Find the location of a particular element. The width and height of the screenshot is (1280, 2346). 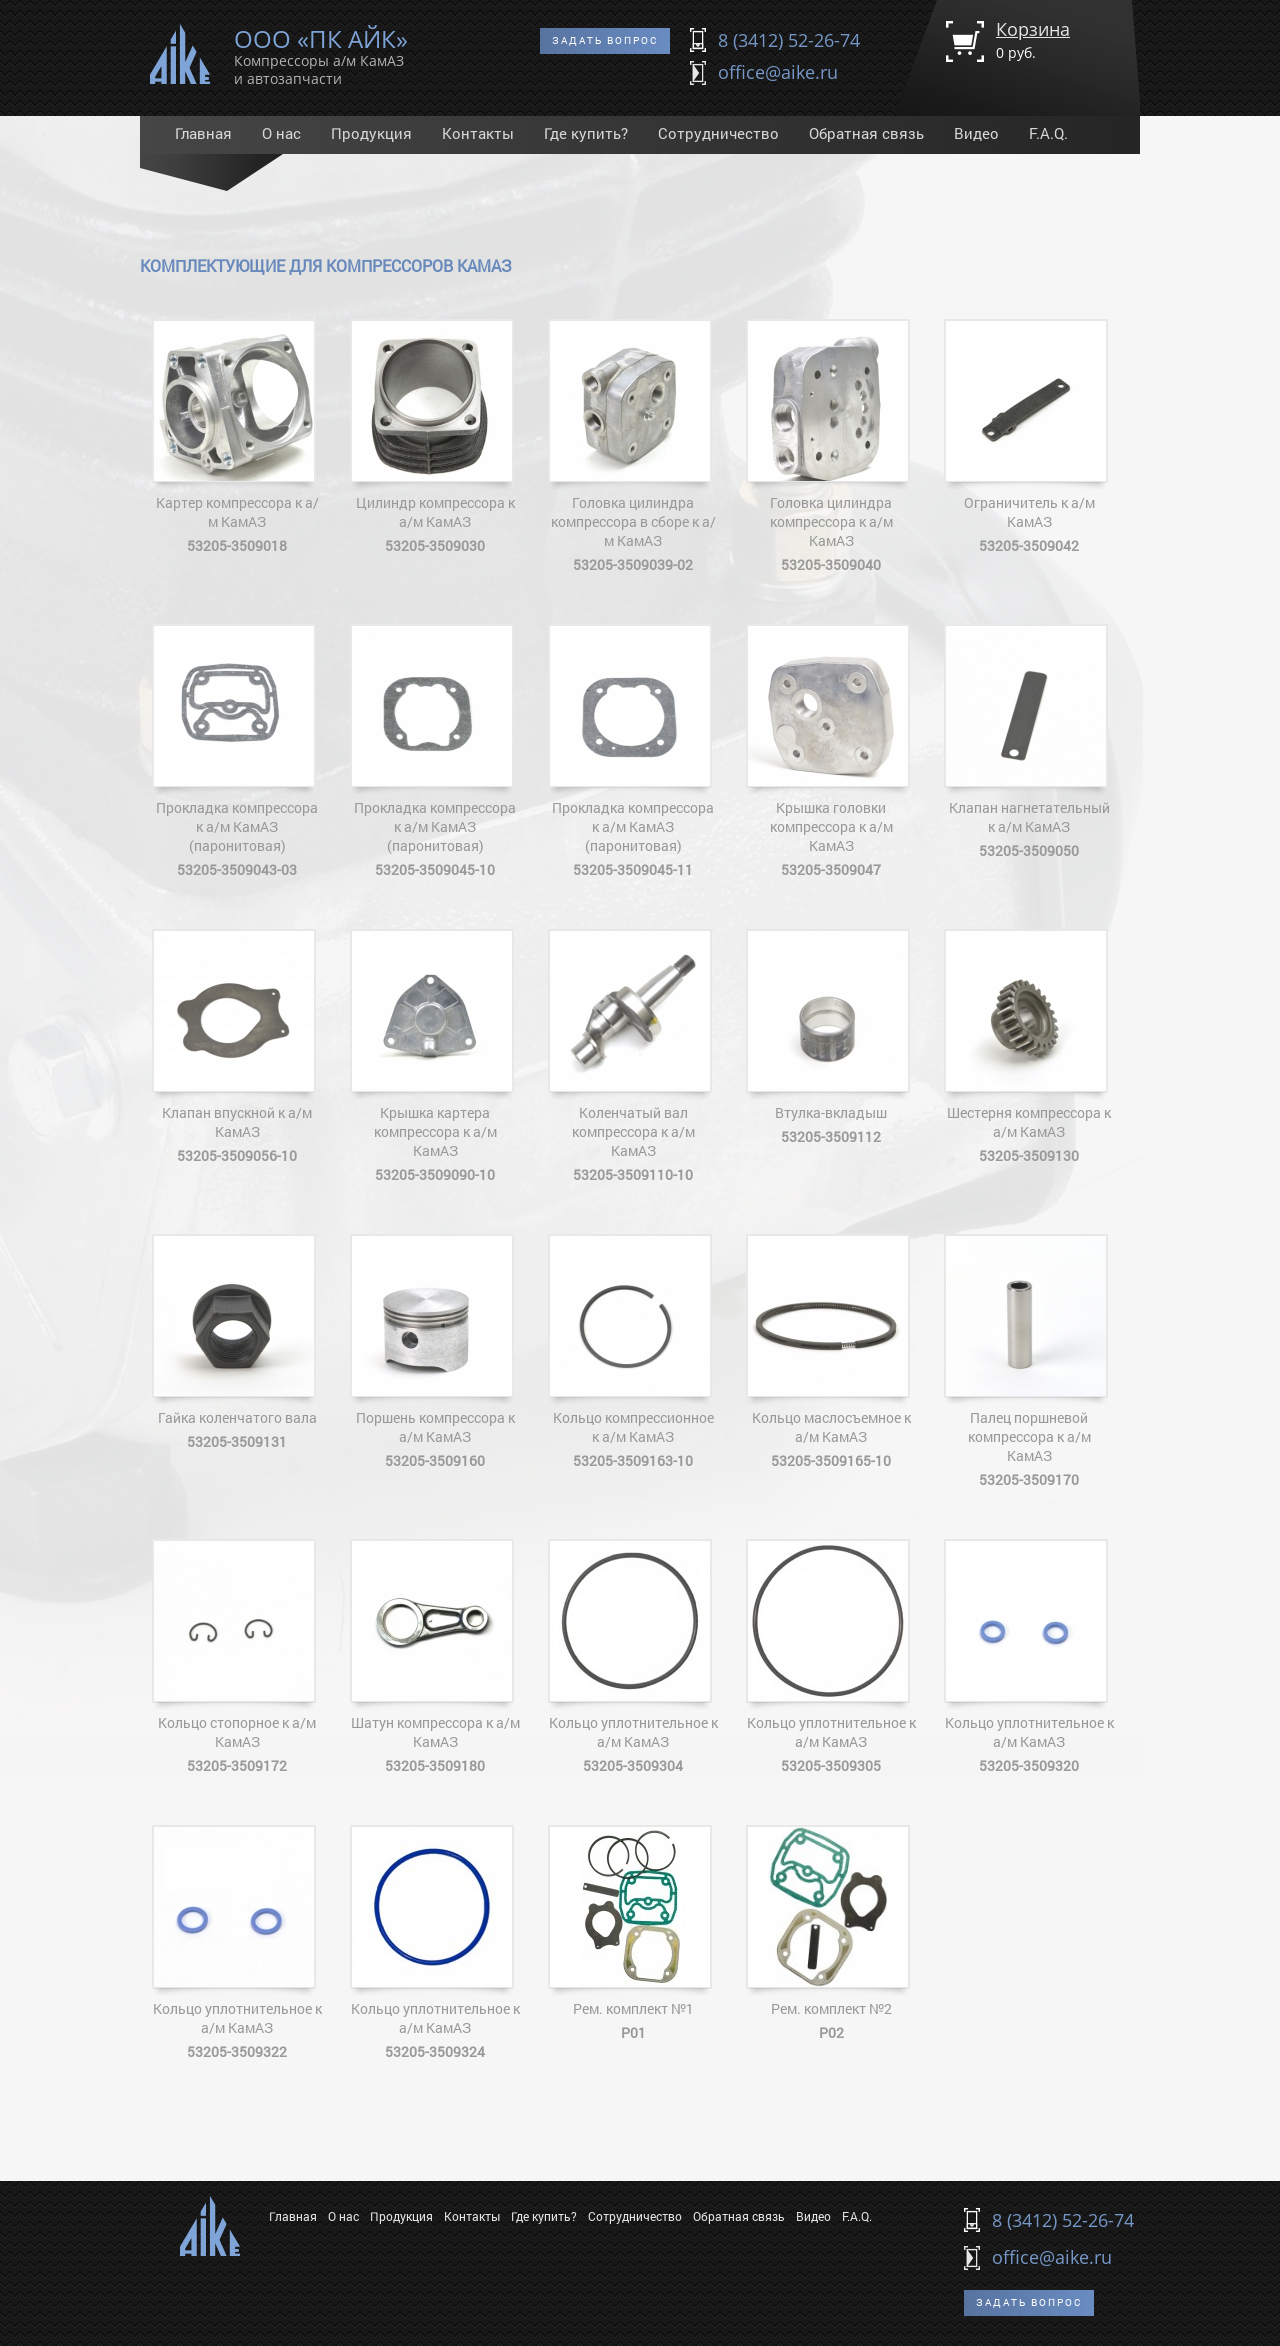

Головка цилиндра компрессора в сборе к а/м КамАЗ is located at coordinates (633, 446).